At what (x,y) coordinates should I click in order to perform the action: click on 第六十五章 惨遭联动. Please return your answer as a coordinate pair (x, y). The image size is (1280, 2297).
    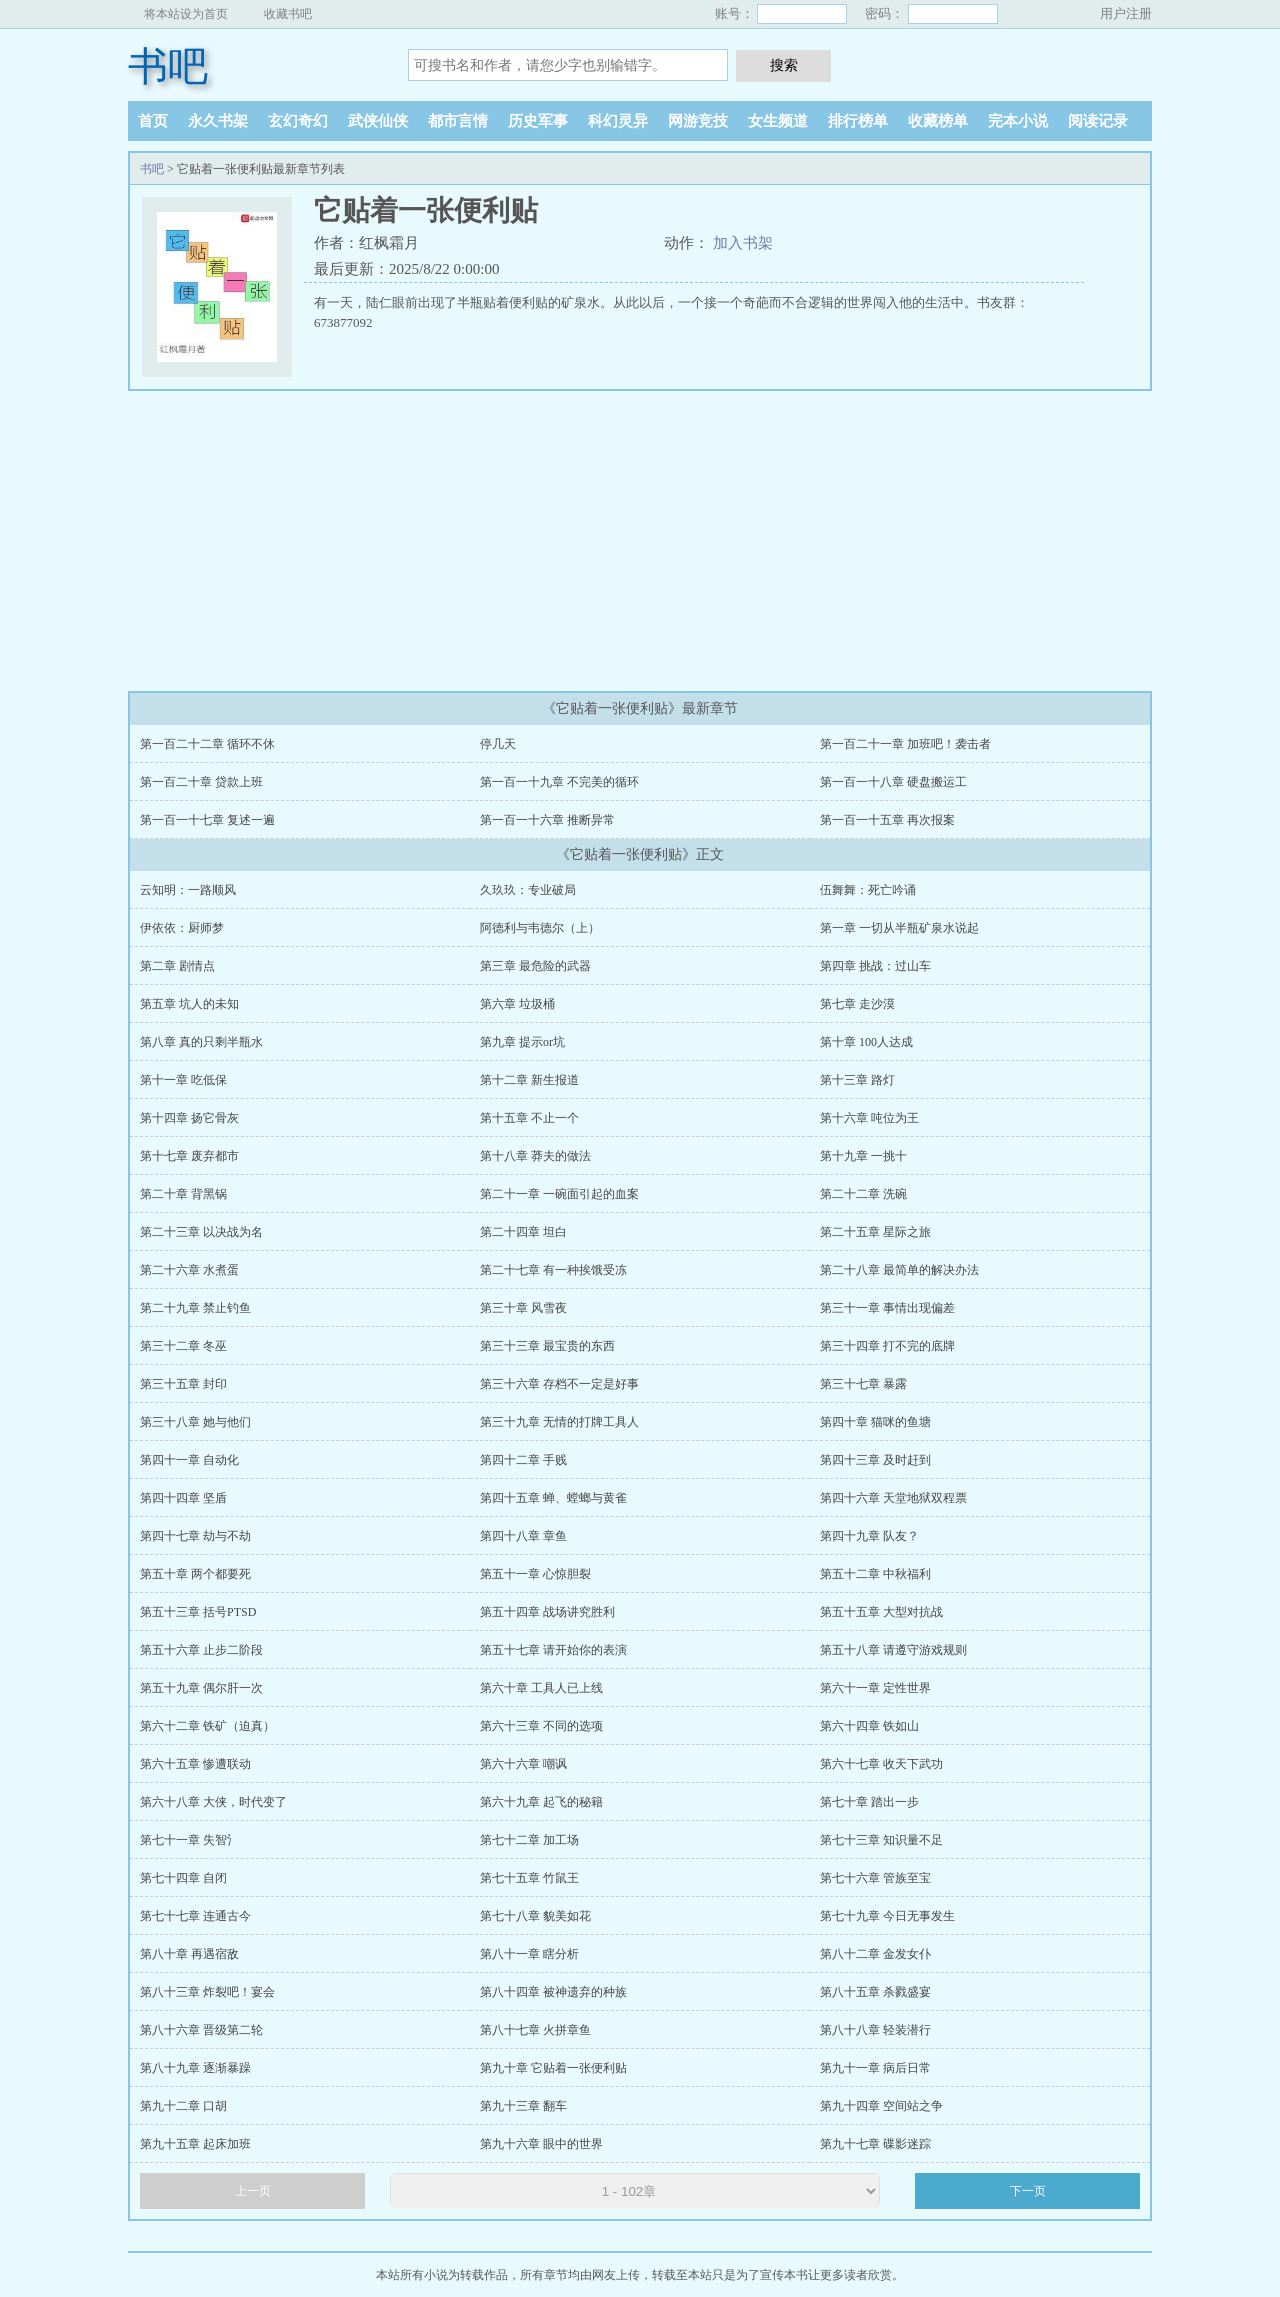
    Looking at the image, I should click on (195, 1764).